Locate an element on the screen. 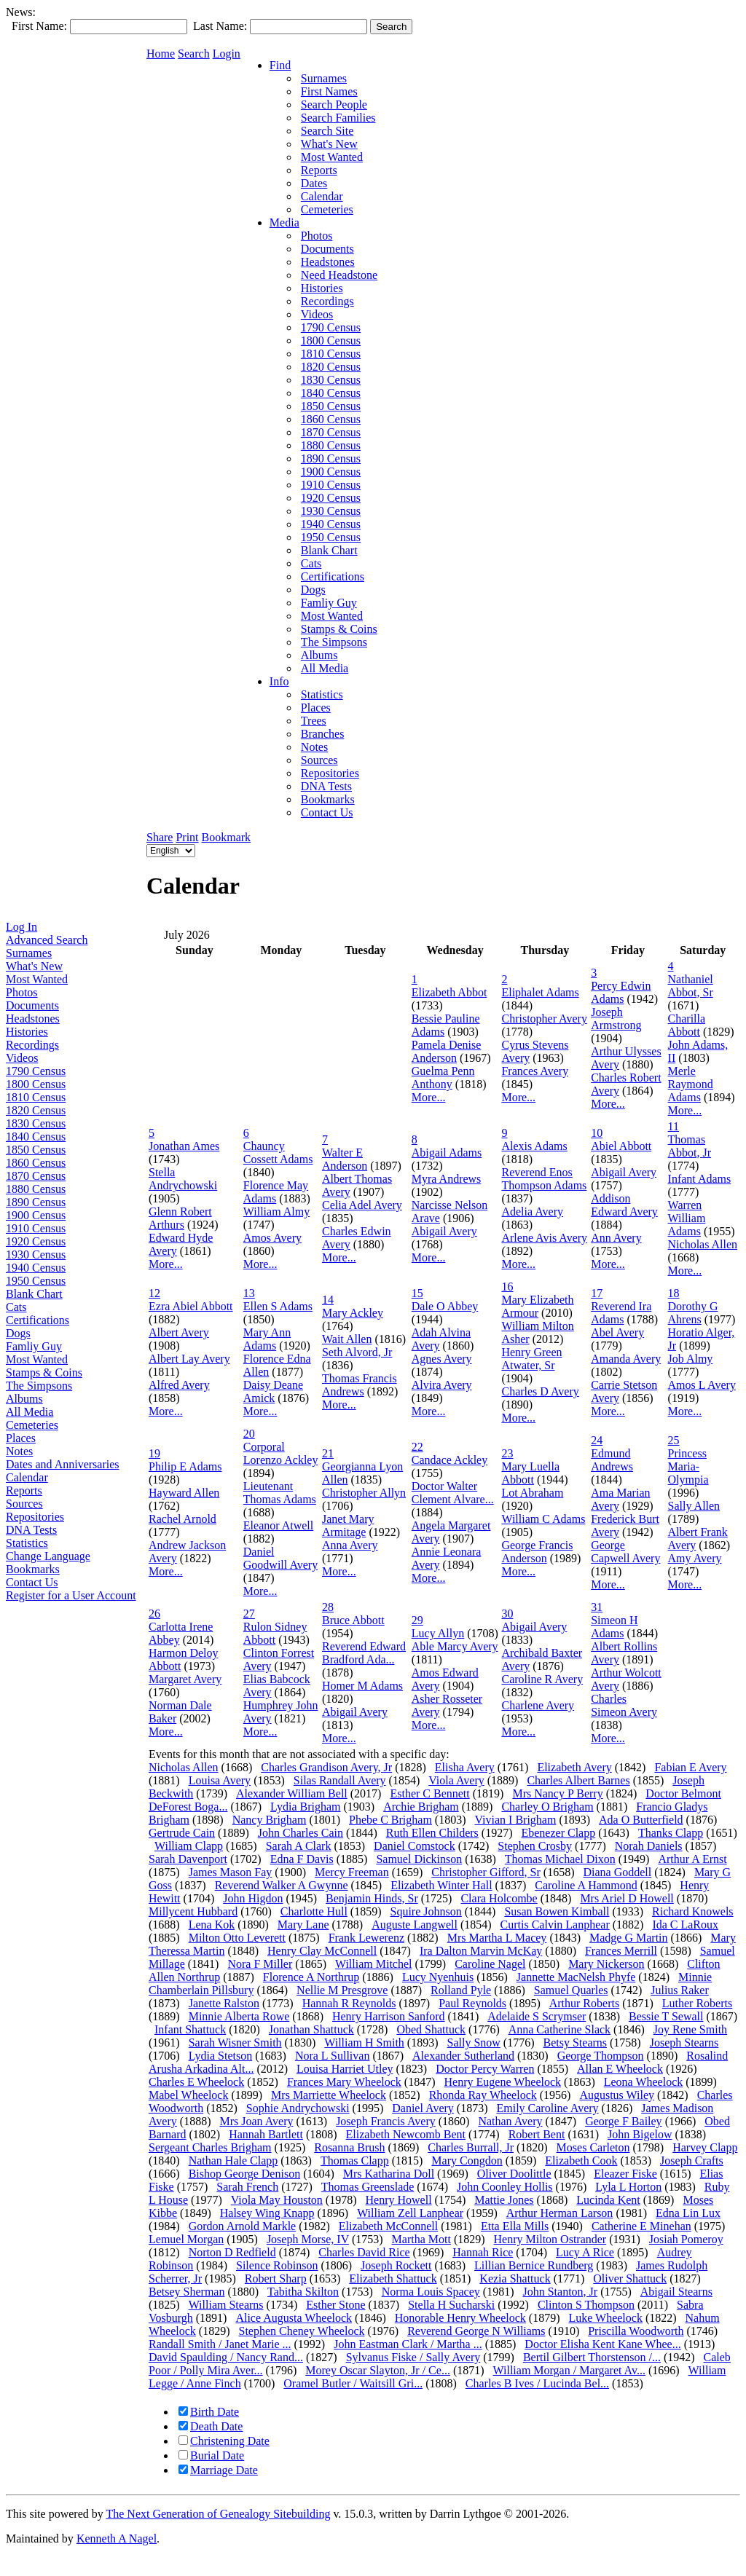 This screenshot has height=2576, width=746. Photos is located at coordinates (22, 992).